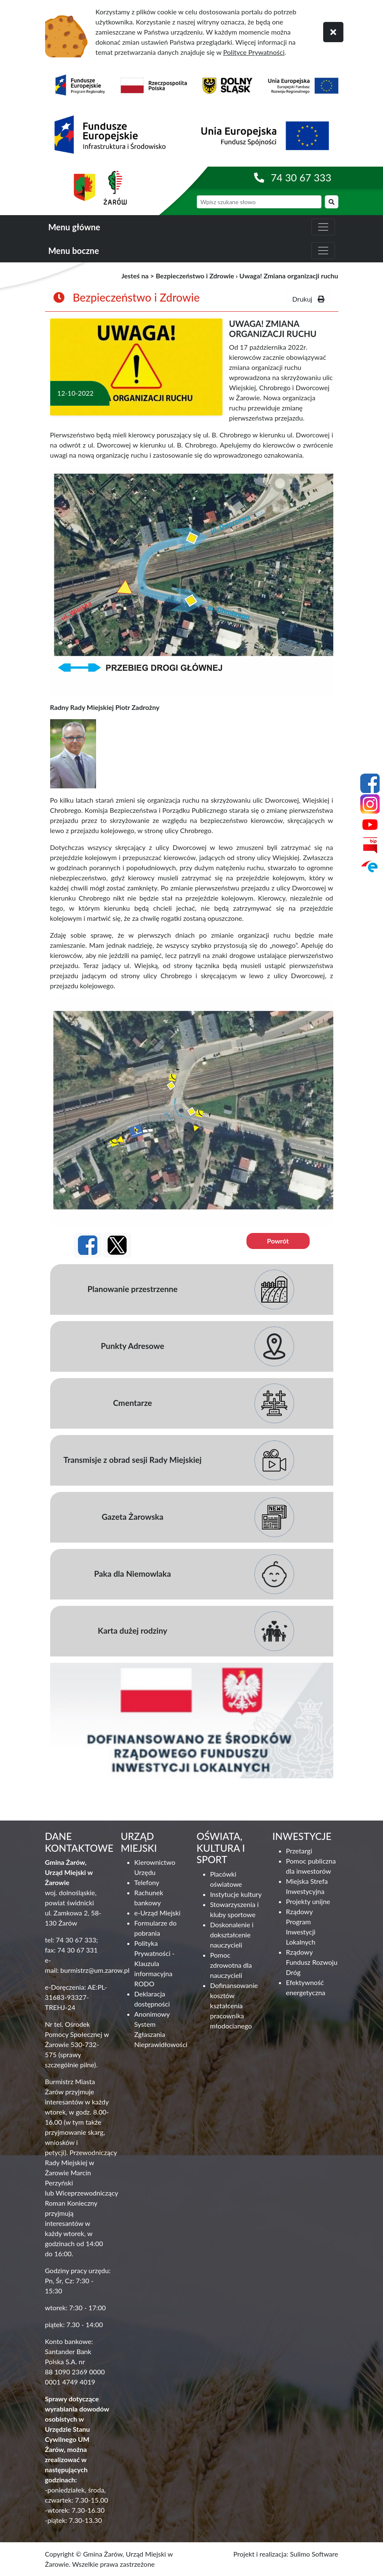  What do you see at coordinates (94, 1970) in the screenshot?
I see `burmistrz@um.zarow.pl` at bounding box center [94, 1970].